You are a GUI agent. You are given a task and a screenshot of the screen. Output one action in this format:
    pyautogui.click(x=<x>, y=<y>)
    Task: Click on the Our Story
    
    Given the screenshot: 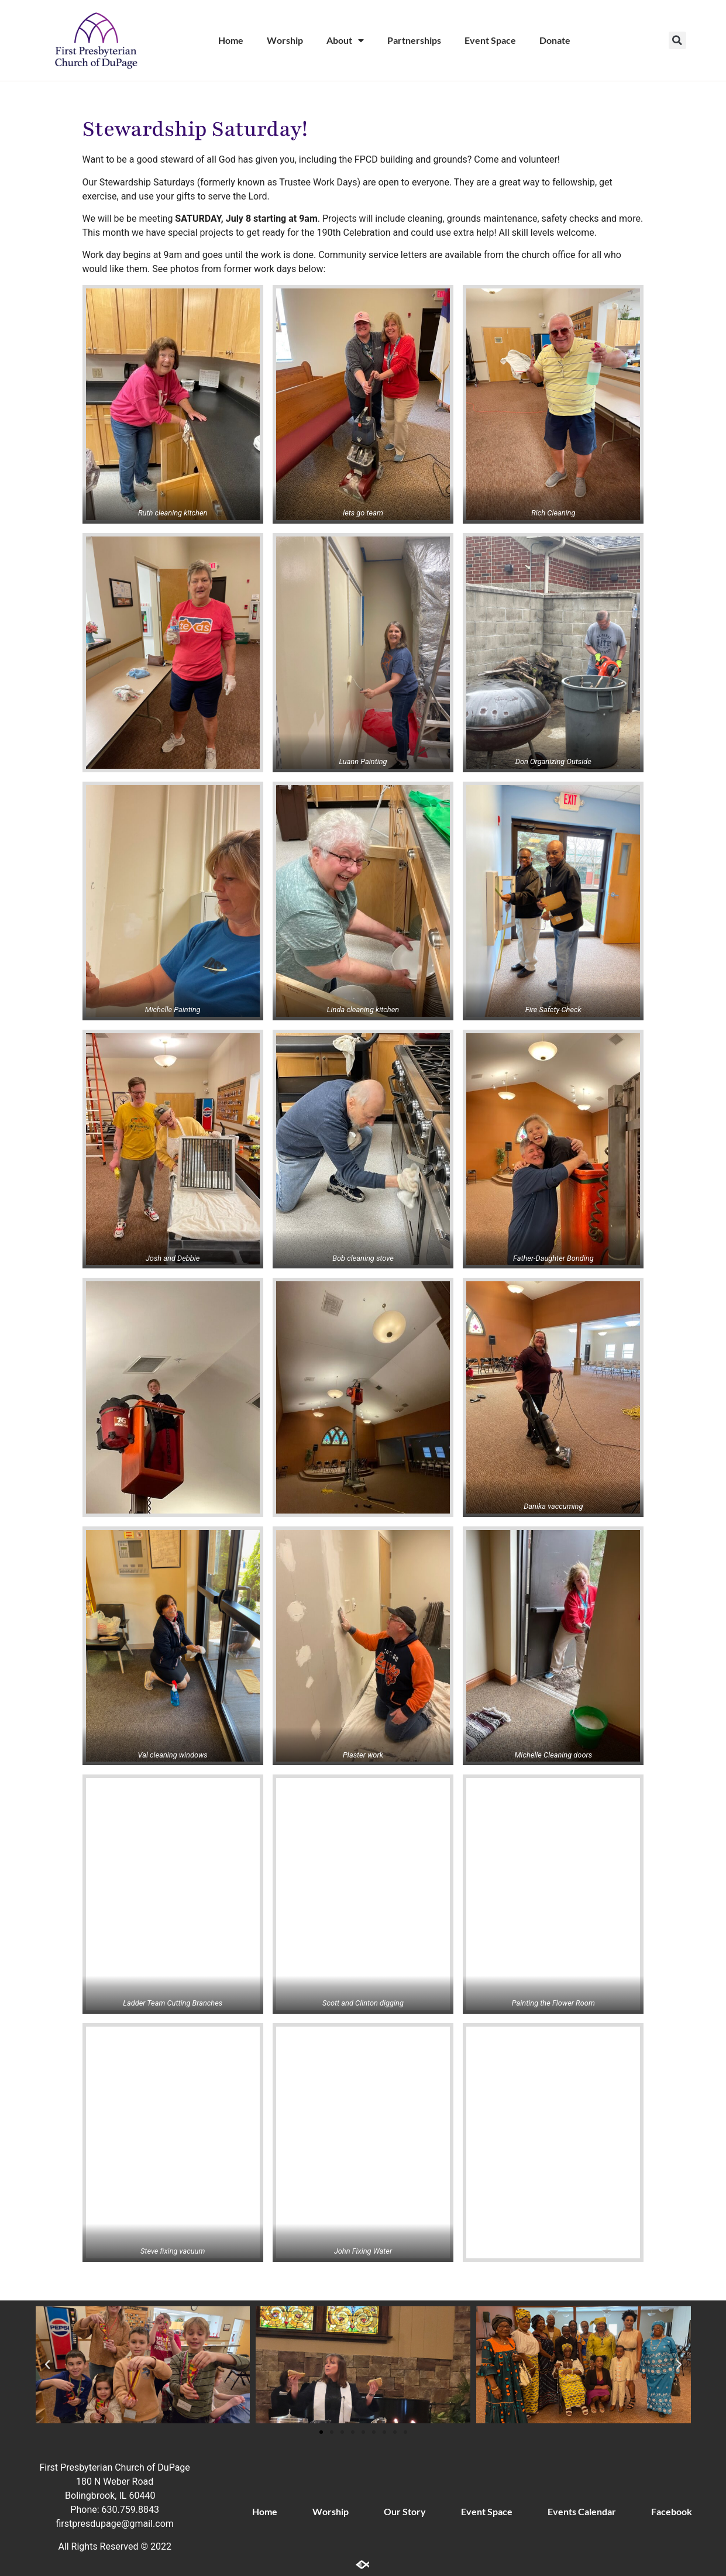 What is the action you would take?
    pyautogui.click(x=405, y=2511)
    